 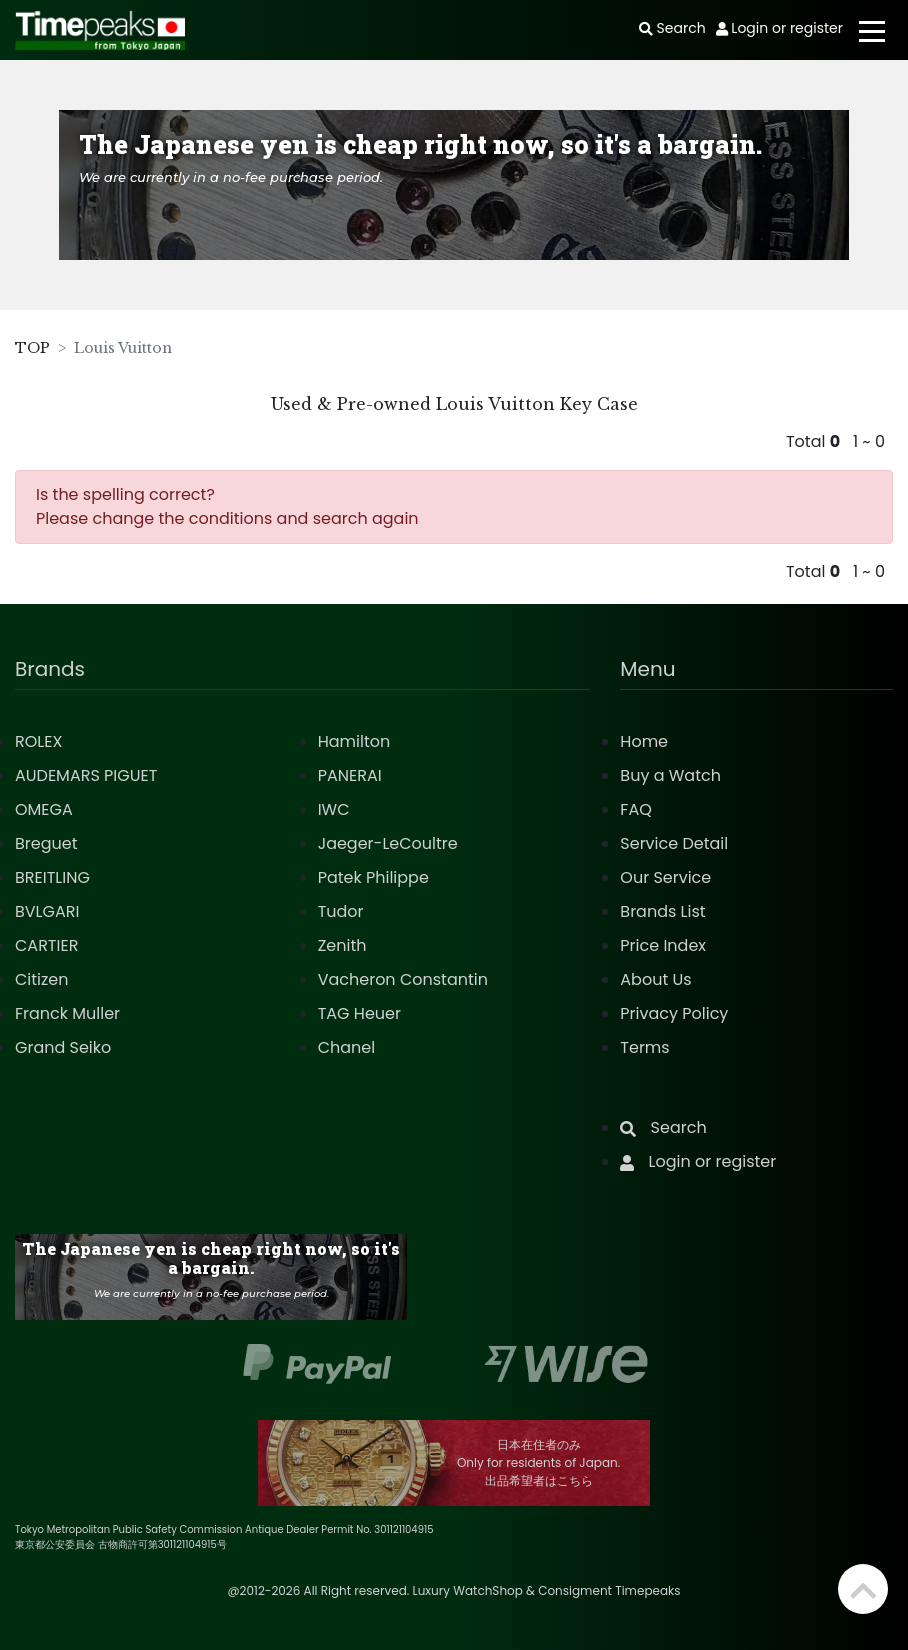 What do you see at coordinates (644, 1047) in the screenshot?
I see `Terms` at bounding box center [644, 1047].